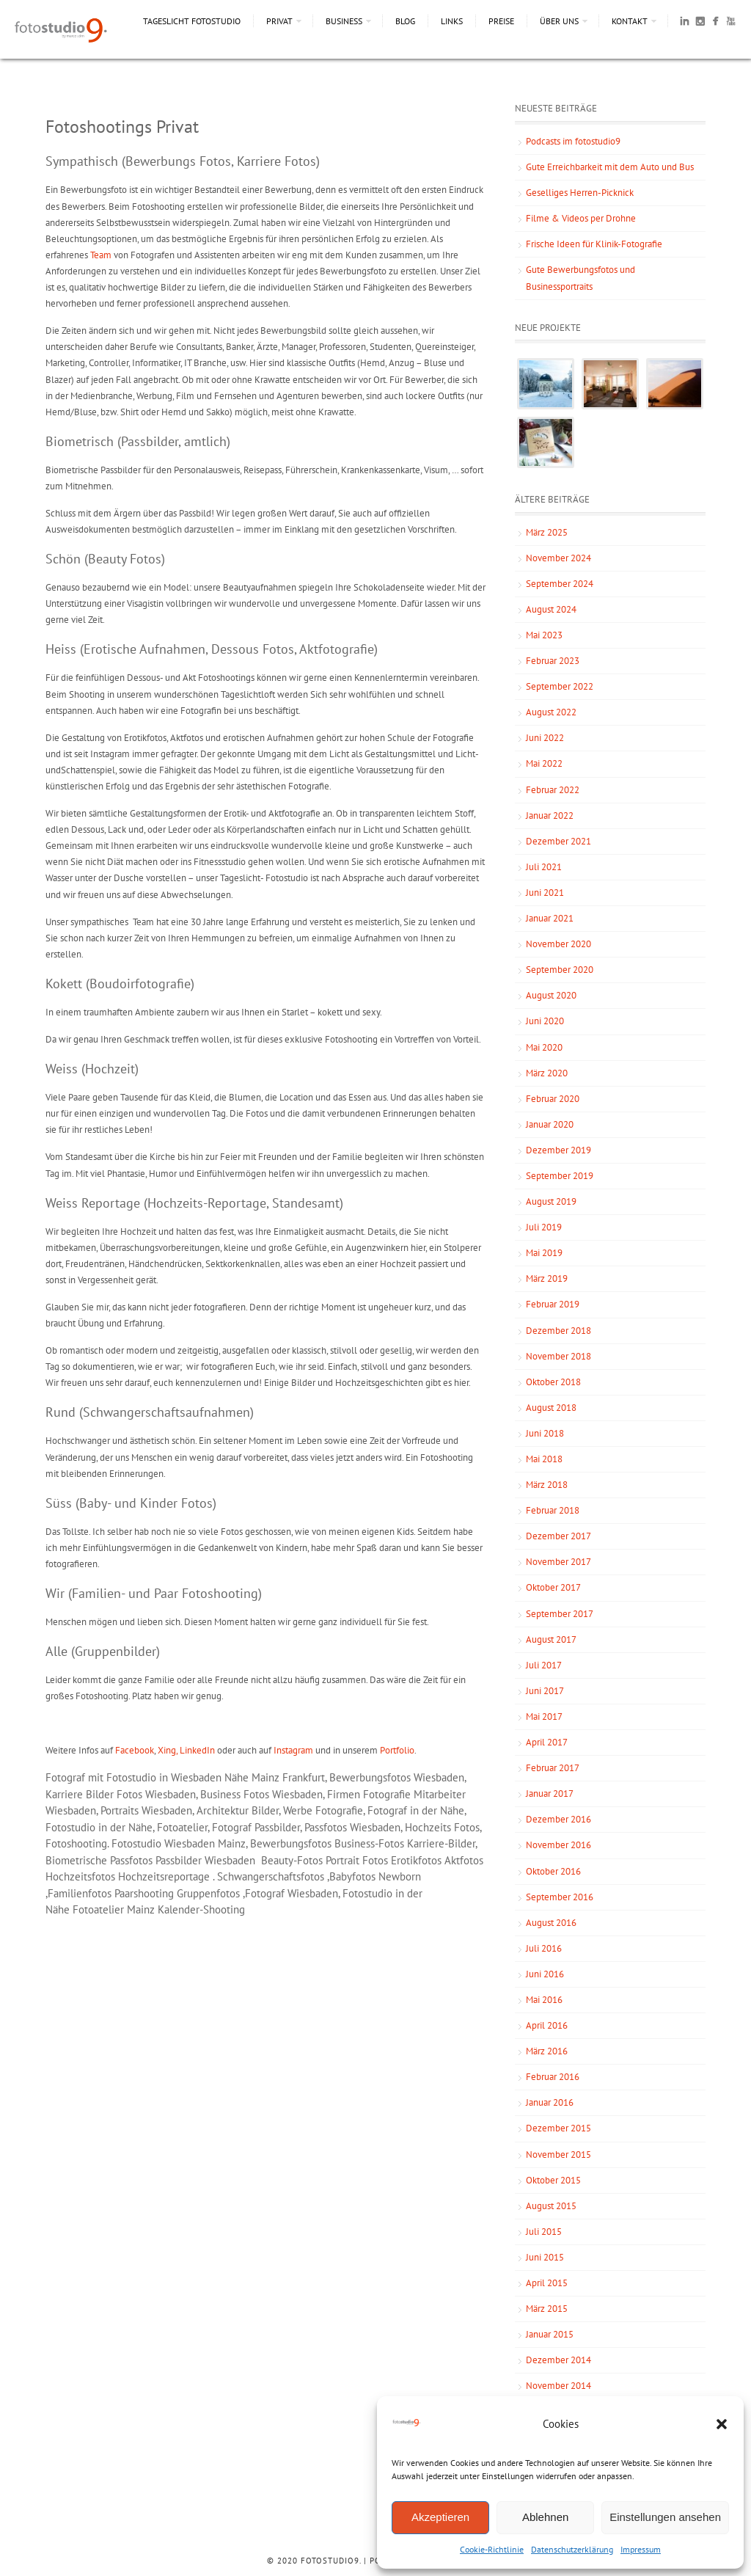 Image resolution: width=751 pixels, height=2576 pixels. What do you see at coordinates (551, 609) in the screenshot?
I see `August 2024` at bounding box center [551, 609].